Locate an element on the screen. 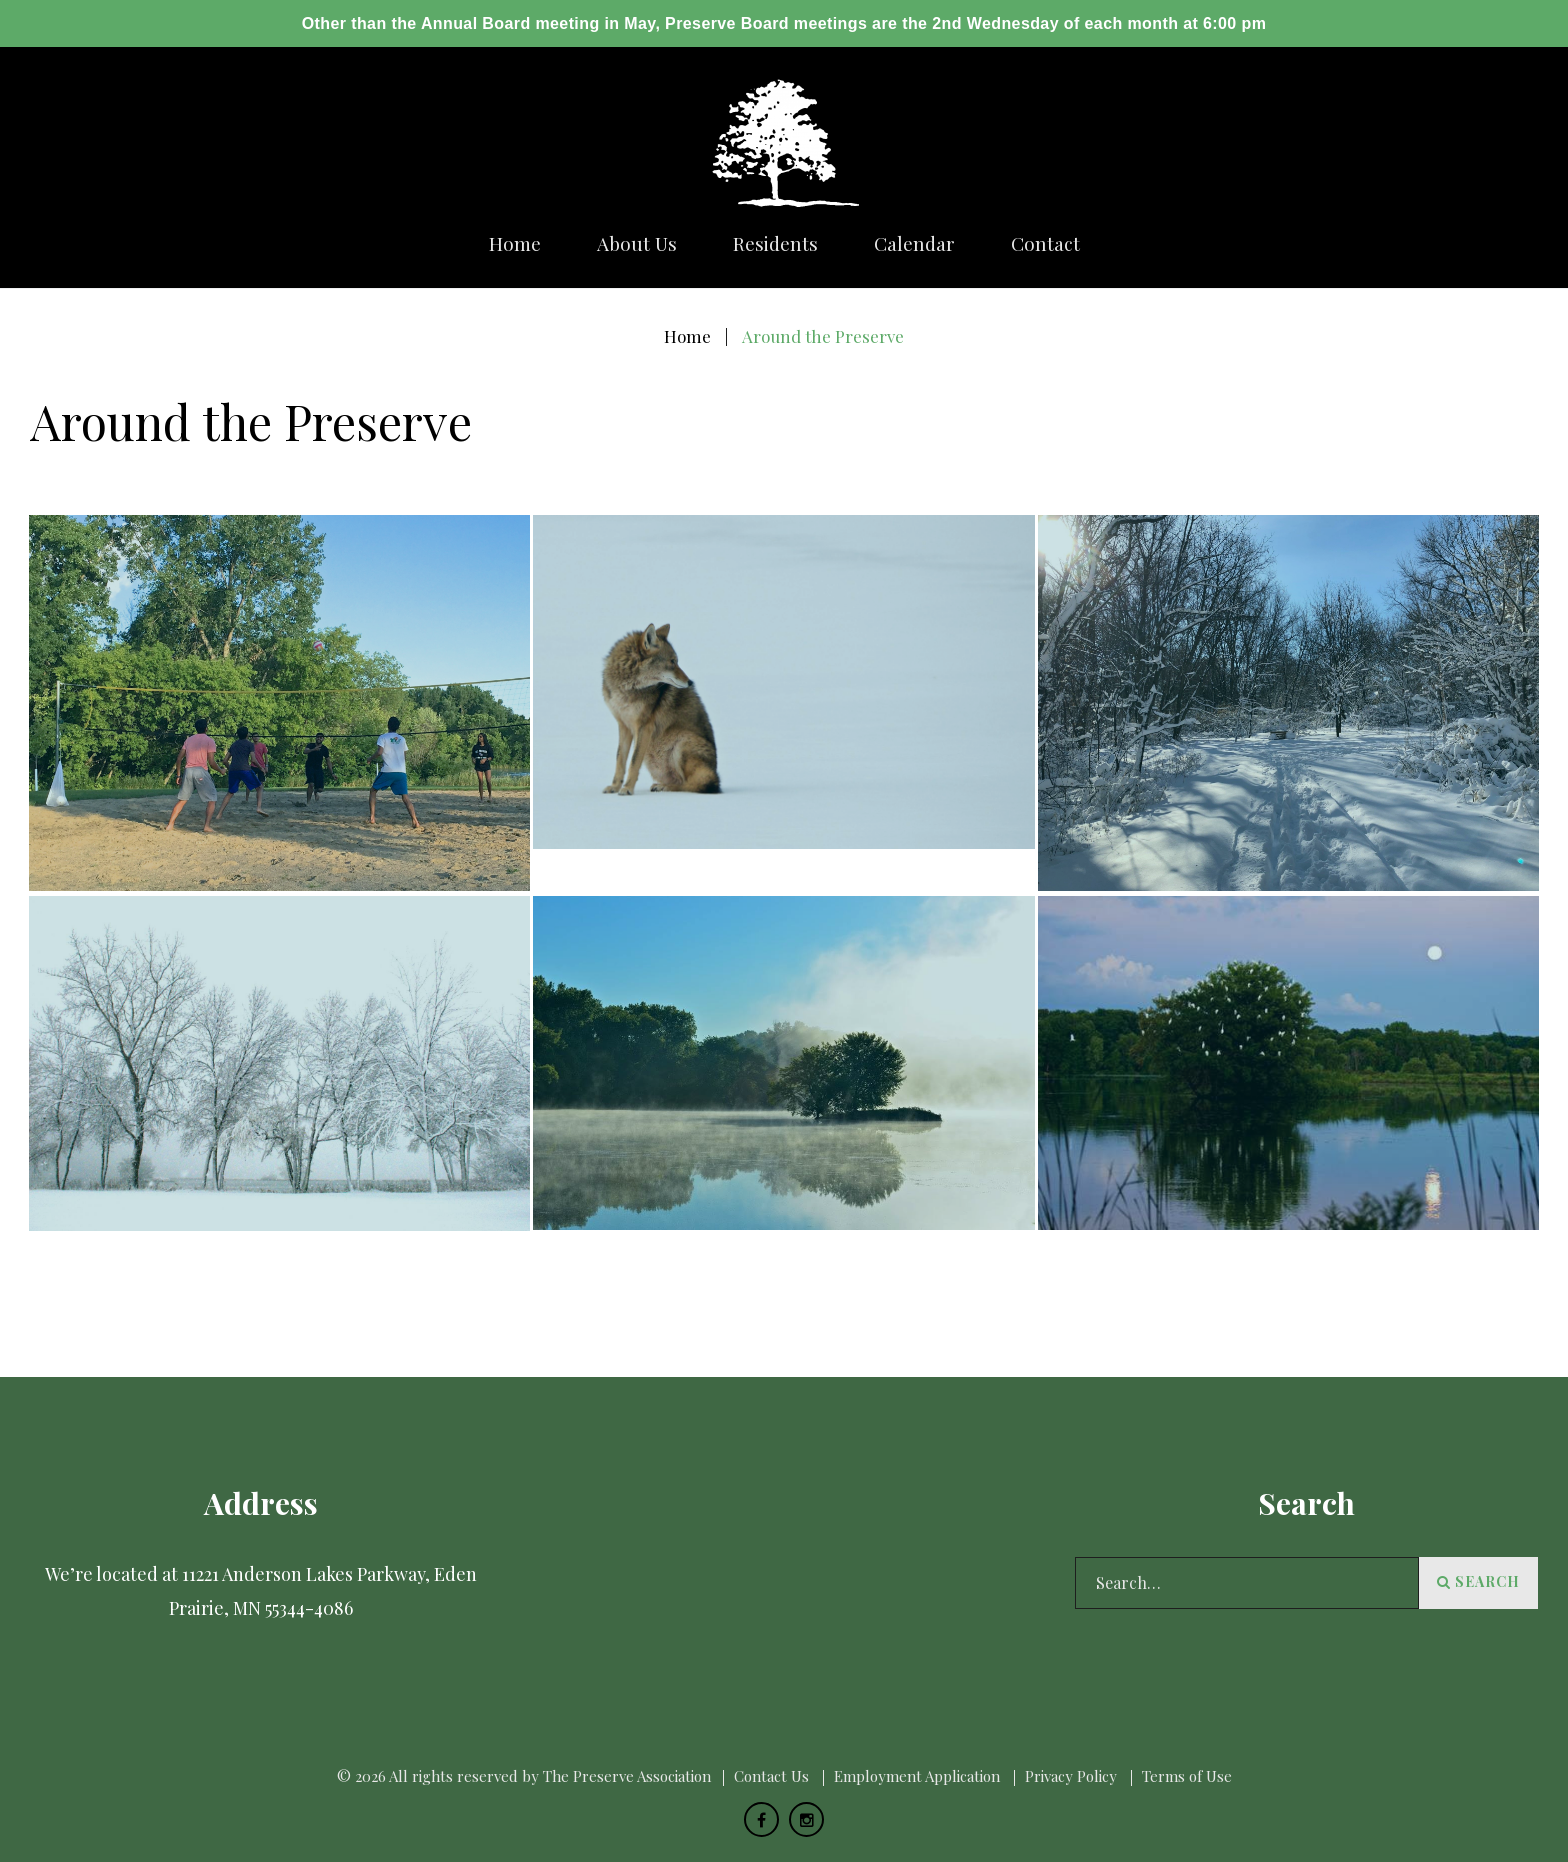 Image resolution: width=1568 pixels, height=1862 pixels. Residents is located at coordinates (775, 243).